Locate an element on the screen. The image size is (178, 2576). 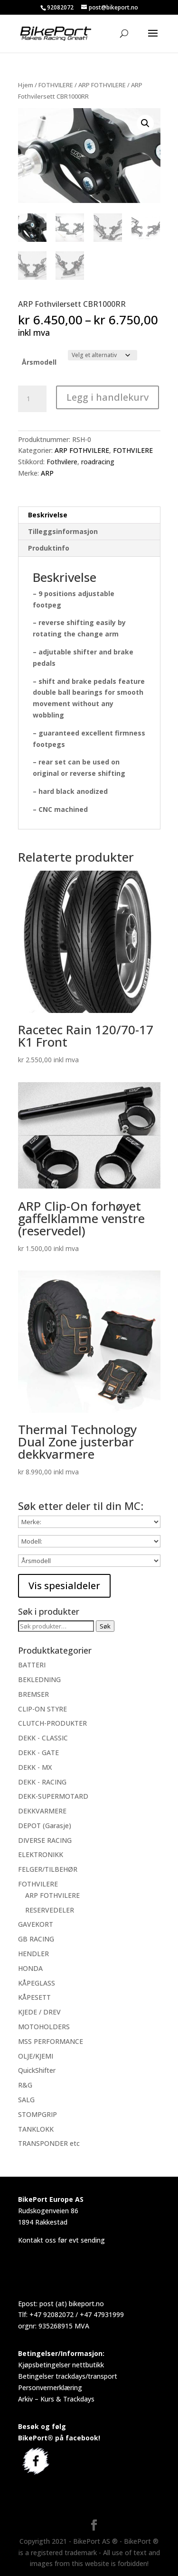
Personvernerklæring is located at coordinates (50, 2386).